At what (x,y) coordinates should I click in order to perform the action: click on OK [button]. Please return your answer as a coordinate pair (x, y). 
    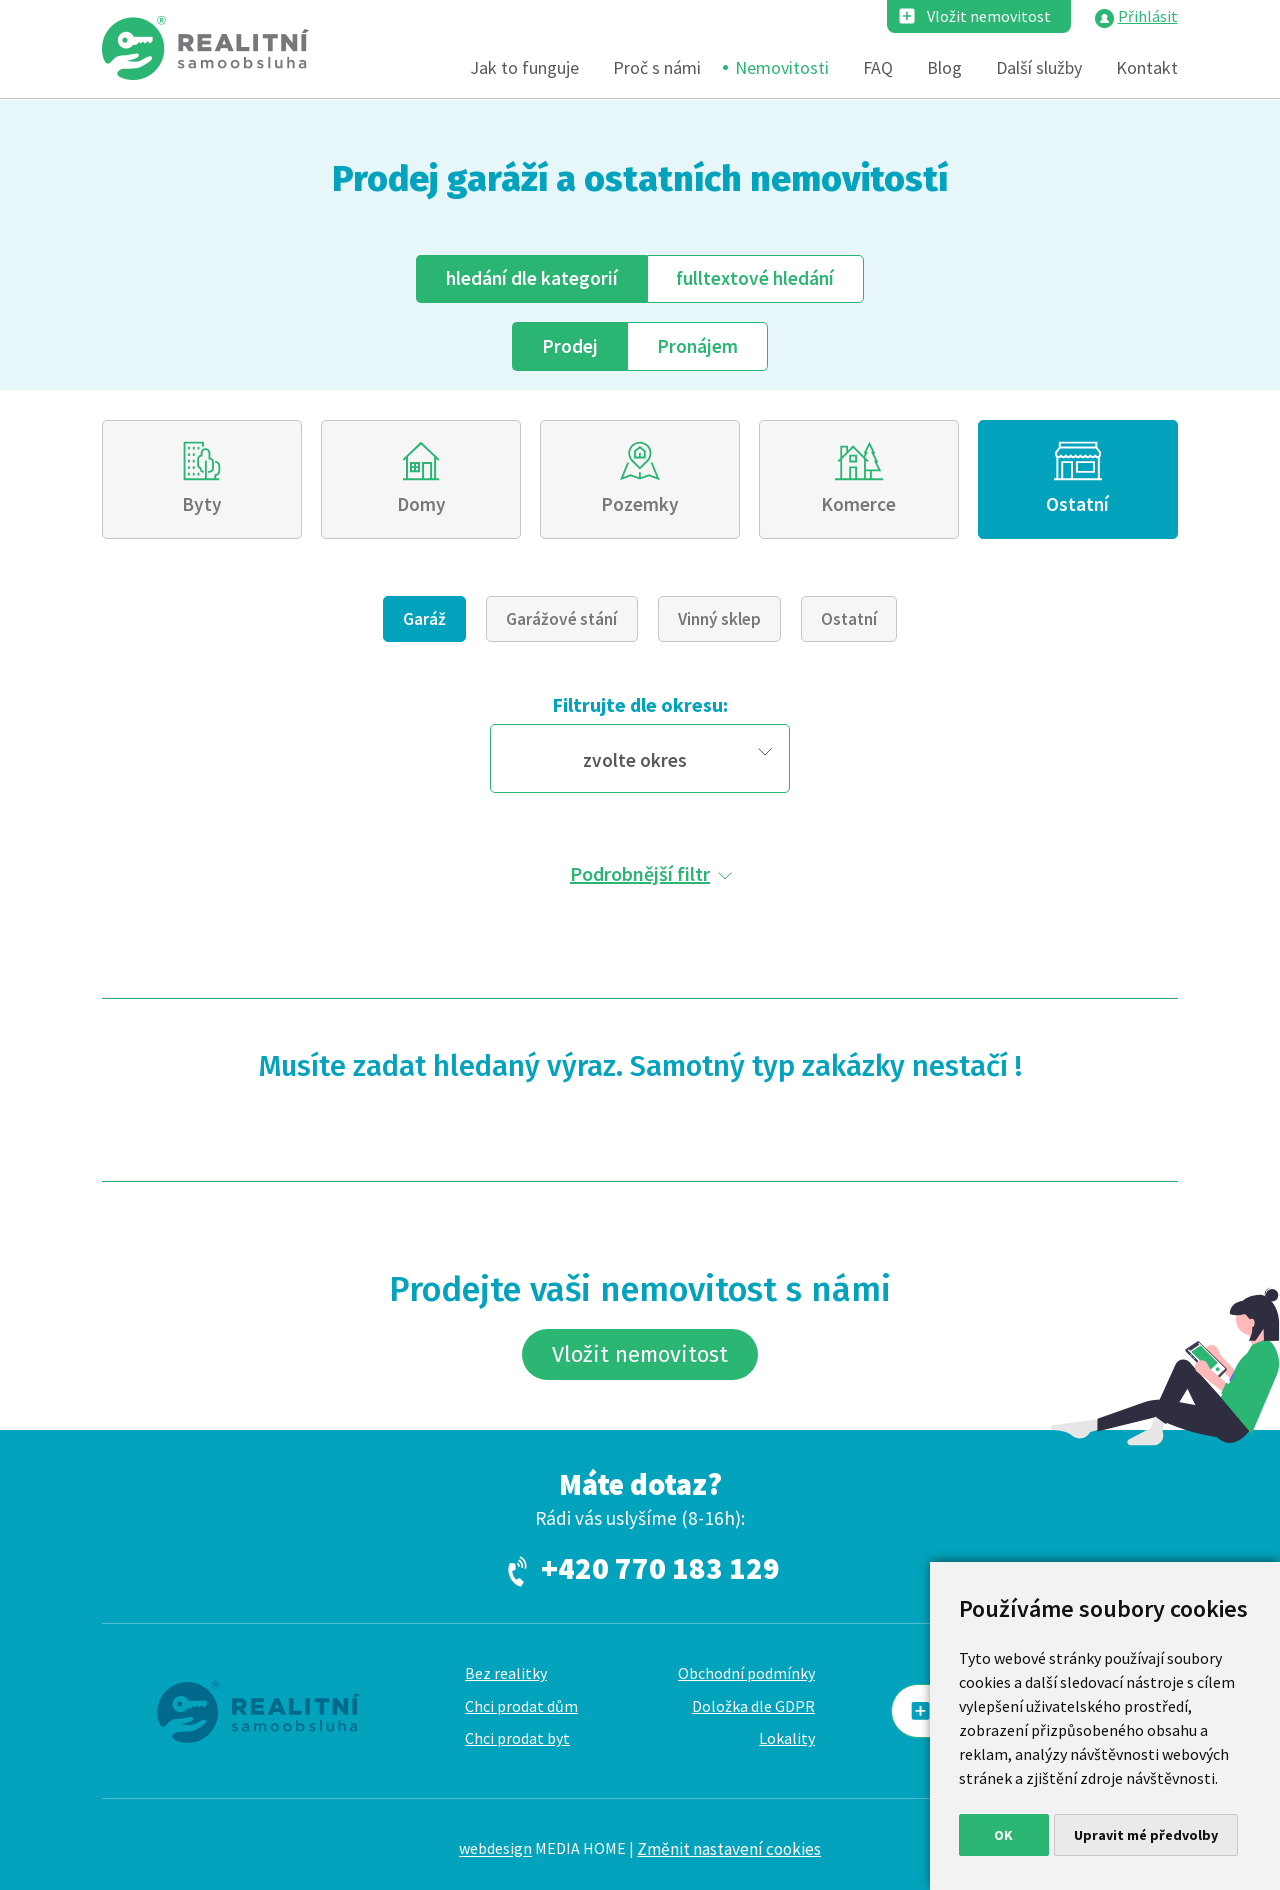
    Looking at the image, I should click on (1003, 1835).